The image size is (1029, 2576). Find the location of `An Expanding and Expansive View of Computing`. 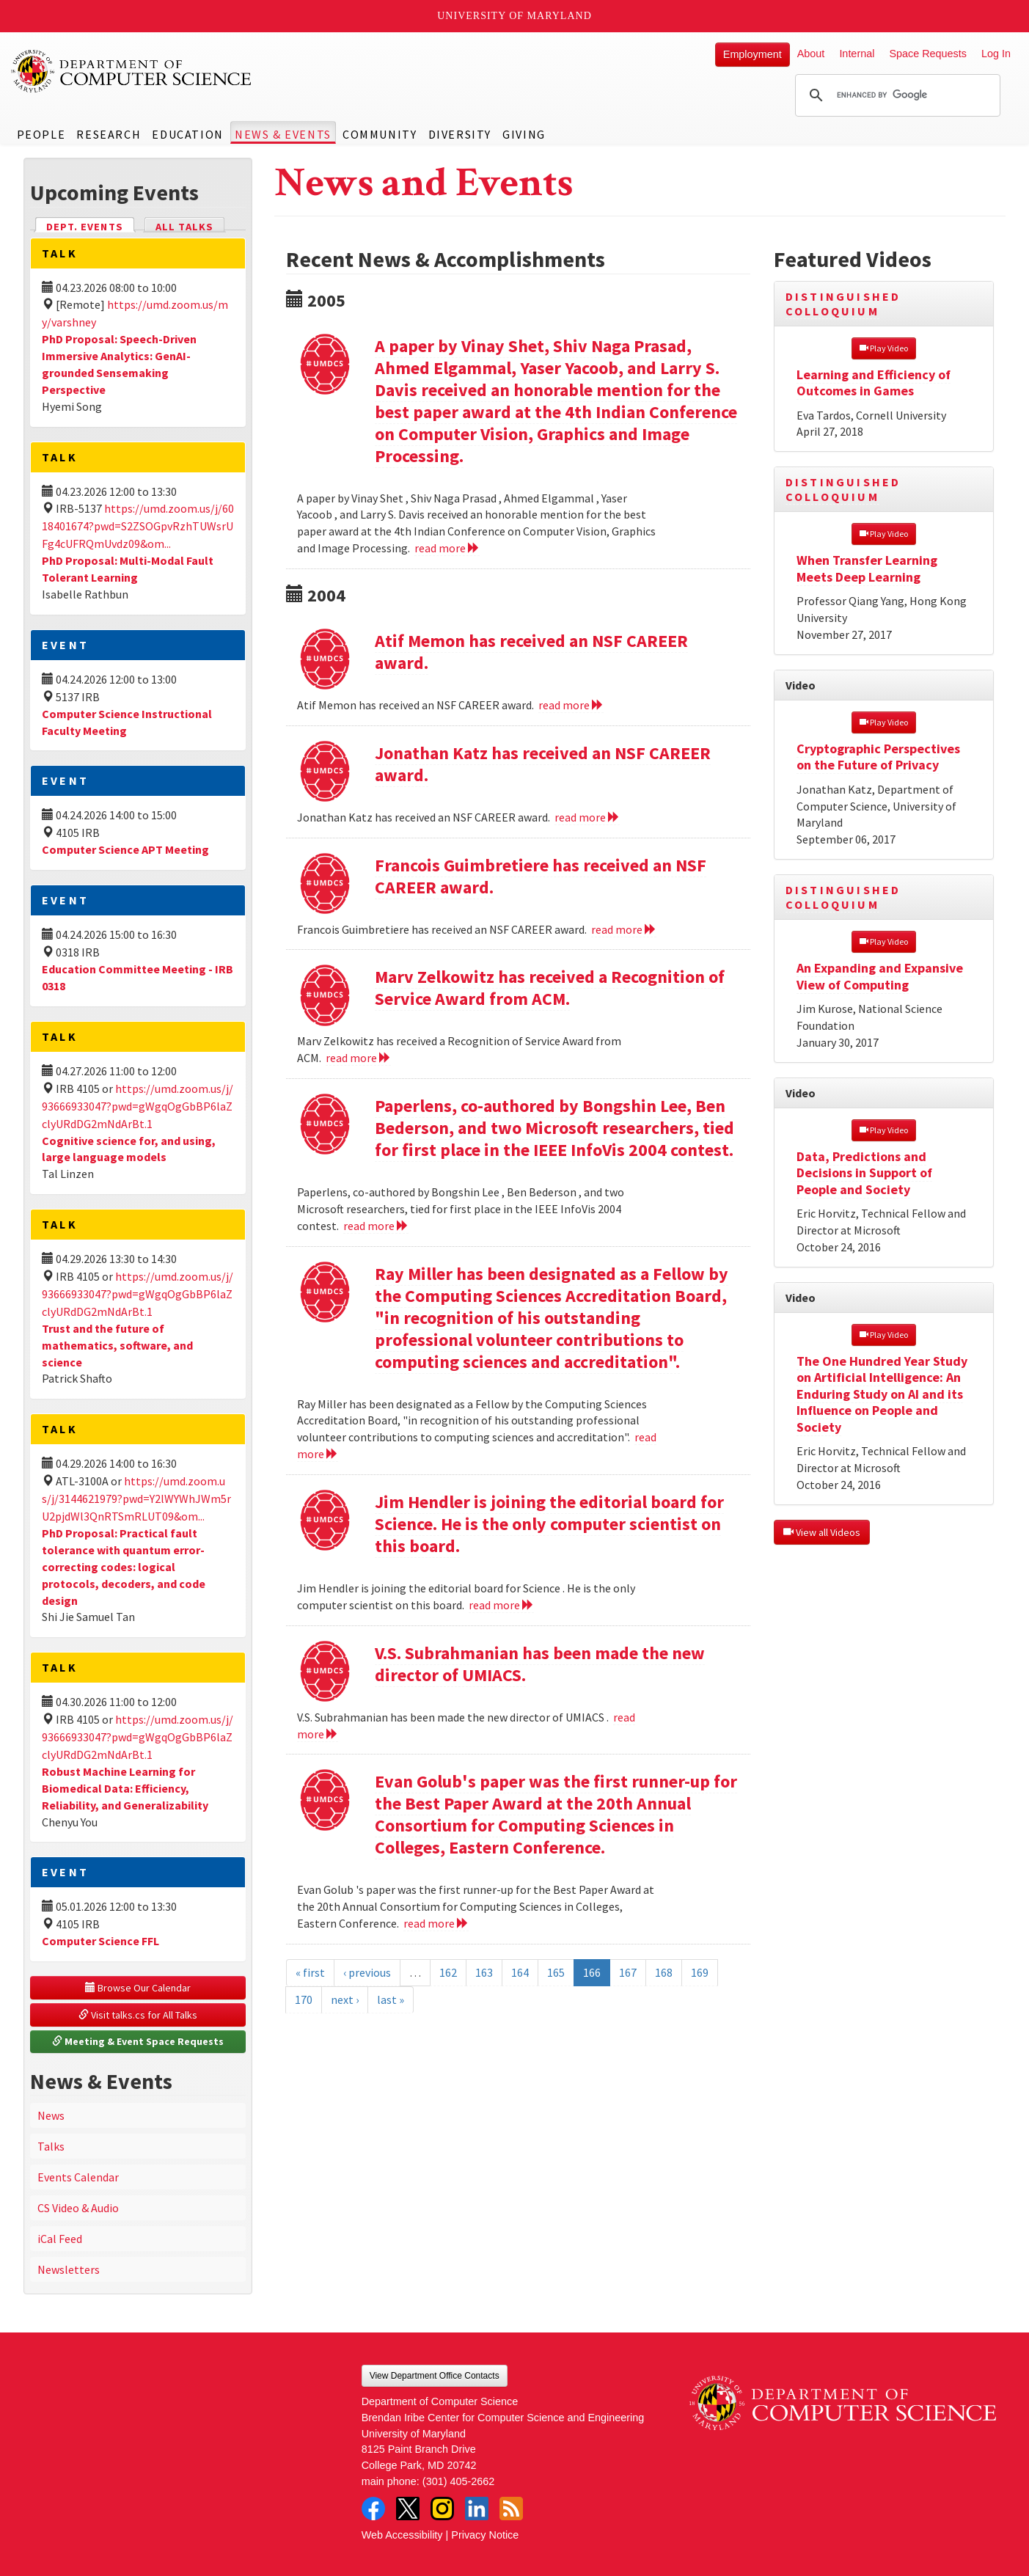

An Expanding and Expansive View of Computing is located at coordinates (880, 976).